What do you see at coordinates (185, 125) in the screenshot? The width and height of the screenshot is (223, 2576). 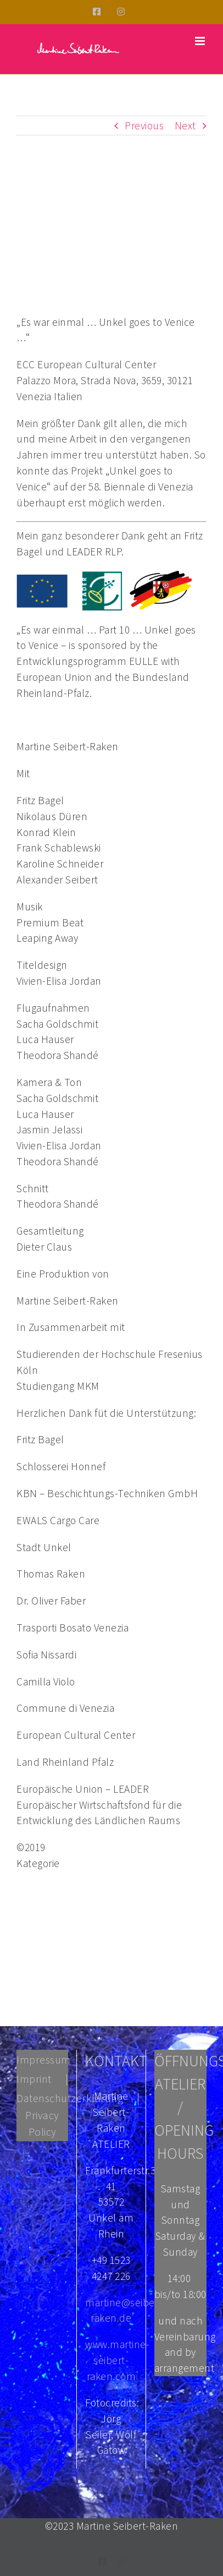 I see `Next` at bounding box center [185, 125].